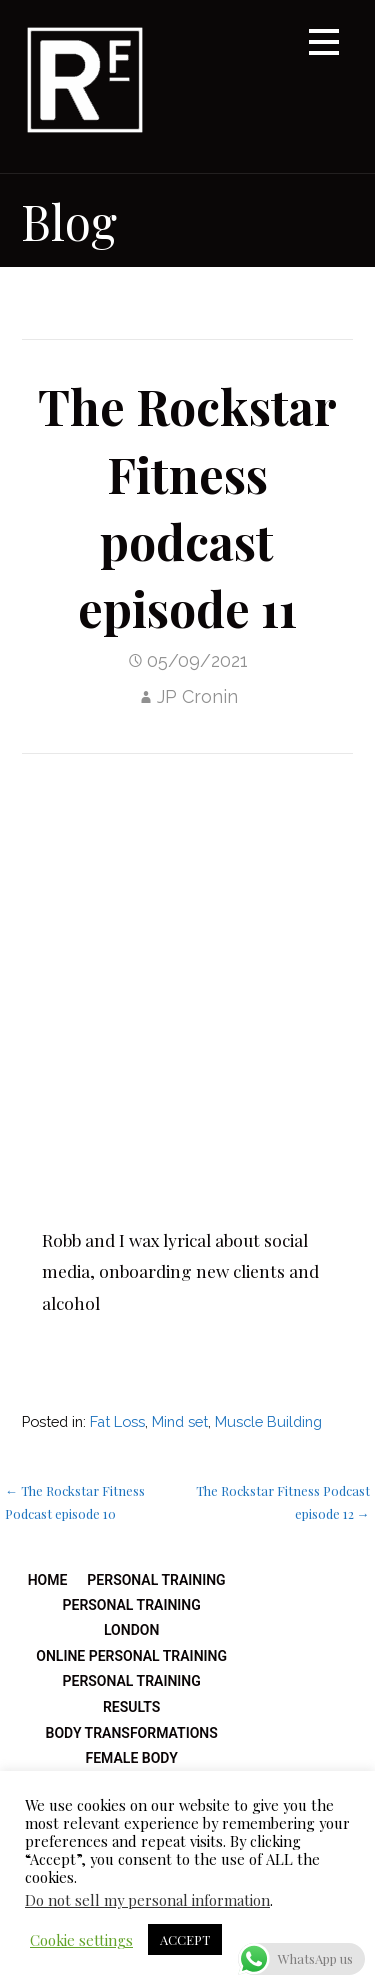  I want to click on JP Cronin, so click(197, 696).